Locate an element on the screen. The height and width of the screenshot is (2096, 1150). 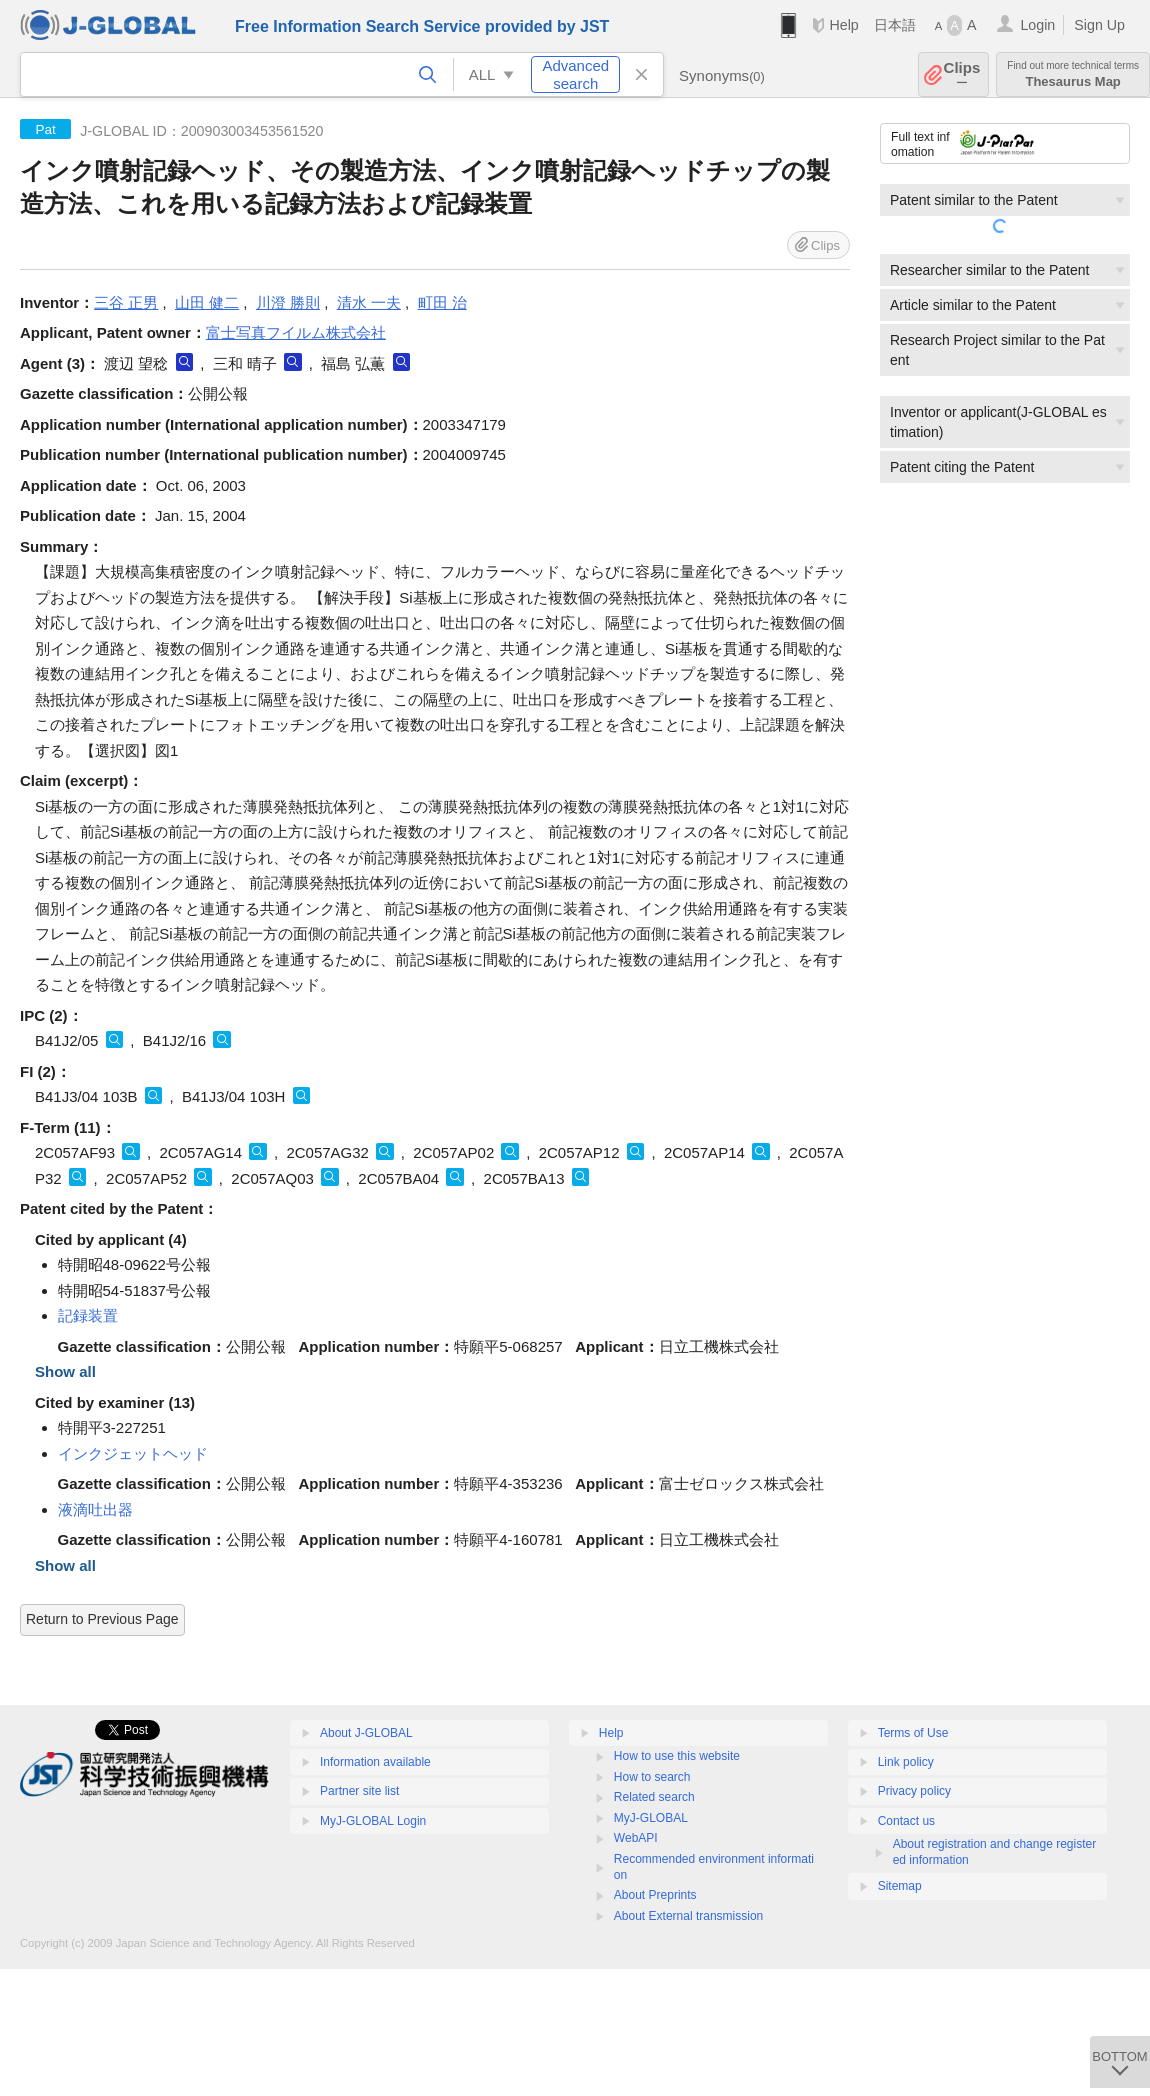
Sign Up is located at coordinates (1099, 25).